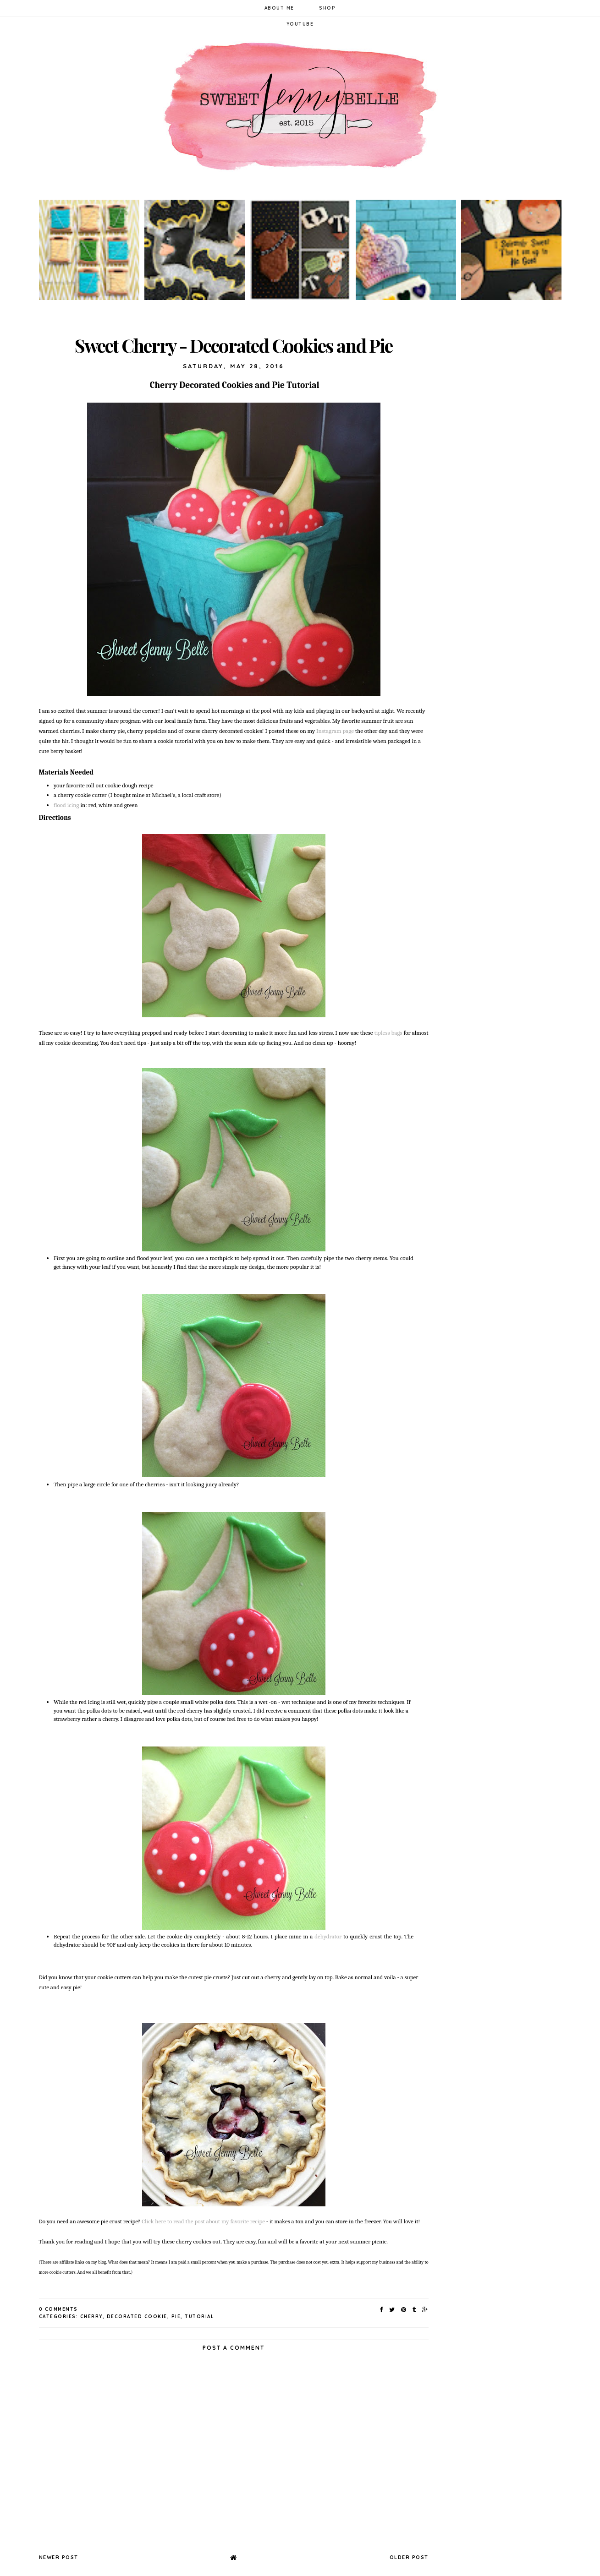 This screenshot has height=2576, width=600. Describe the element at coordinates (176, 2316) in the screenshot. I see `pie` at that location.